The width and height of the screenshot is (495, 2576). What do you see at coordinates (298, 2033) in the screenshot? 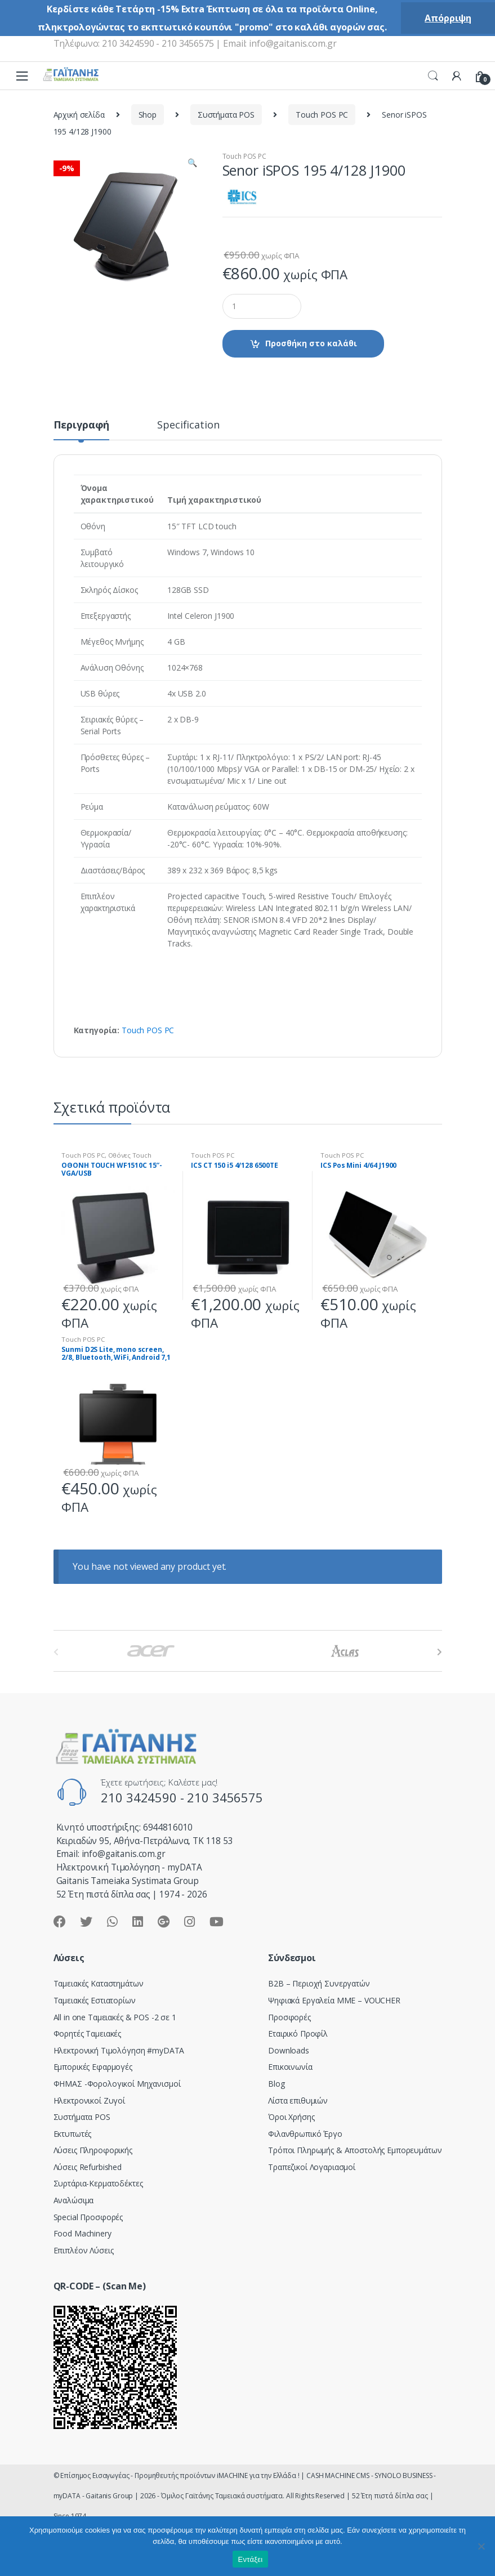
I see `Εταιρικό Προφίλ` at bounding box center [298, 2033].